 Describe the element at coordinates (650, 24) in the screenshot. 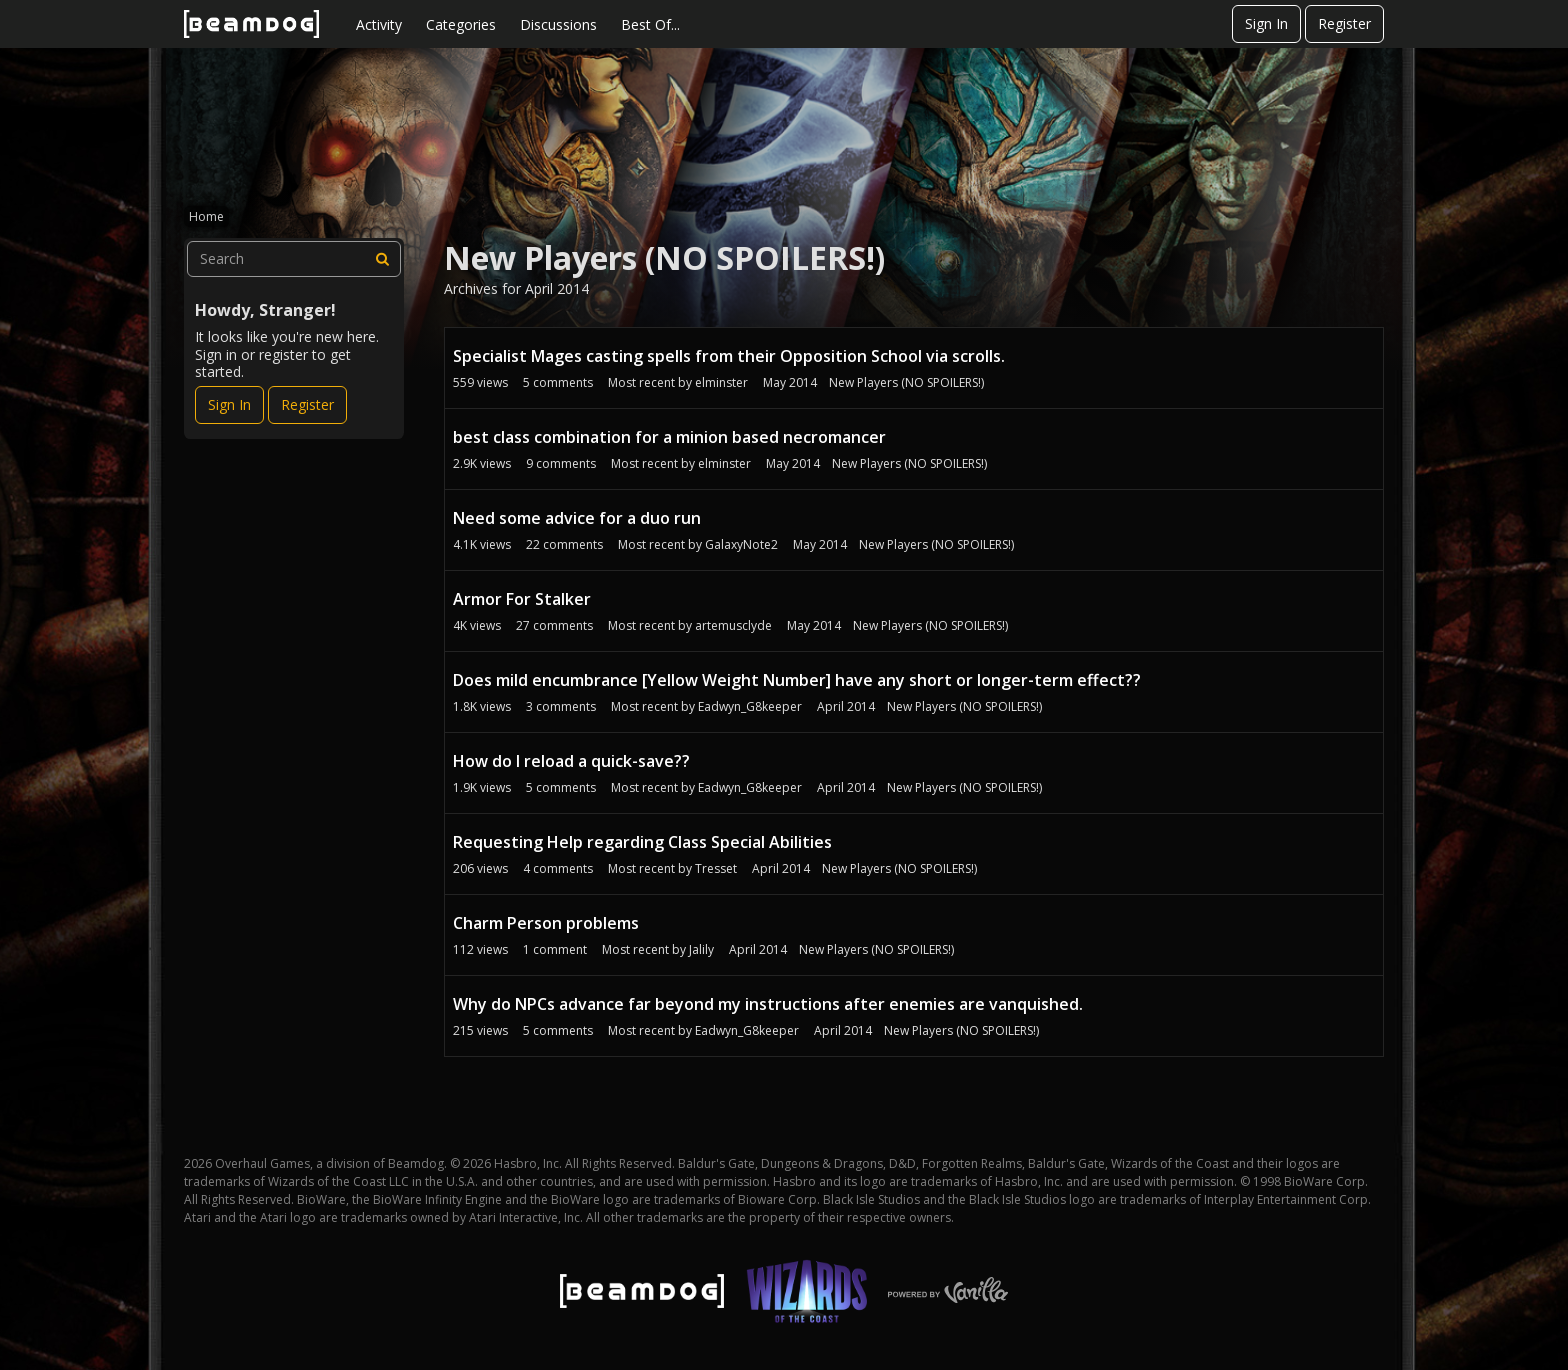

I see `Best Of...` at that location.